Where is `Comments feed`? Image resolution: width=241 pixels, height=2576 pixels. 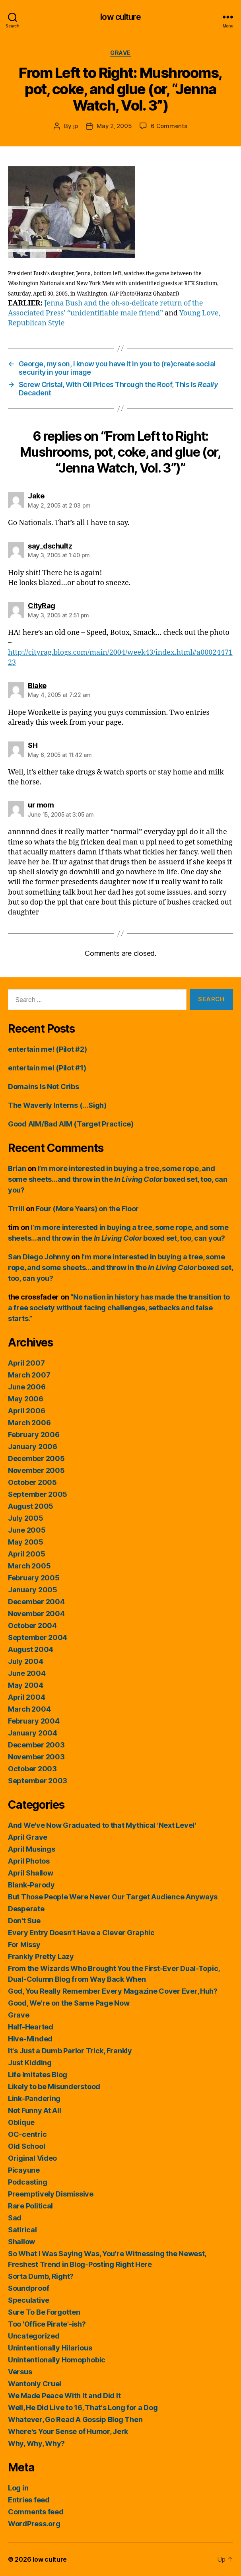
Comments feed is located at coordinates (36, 2512).